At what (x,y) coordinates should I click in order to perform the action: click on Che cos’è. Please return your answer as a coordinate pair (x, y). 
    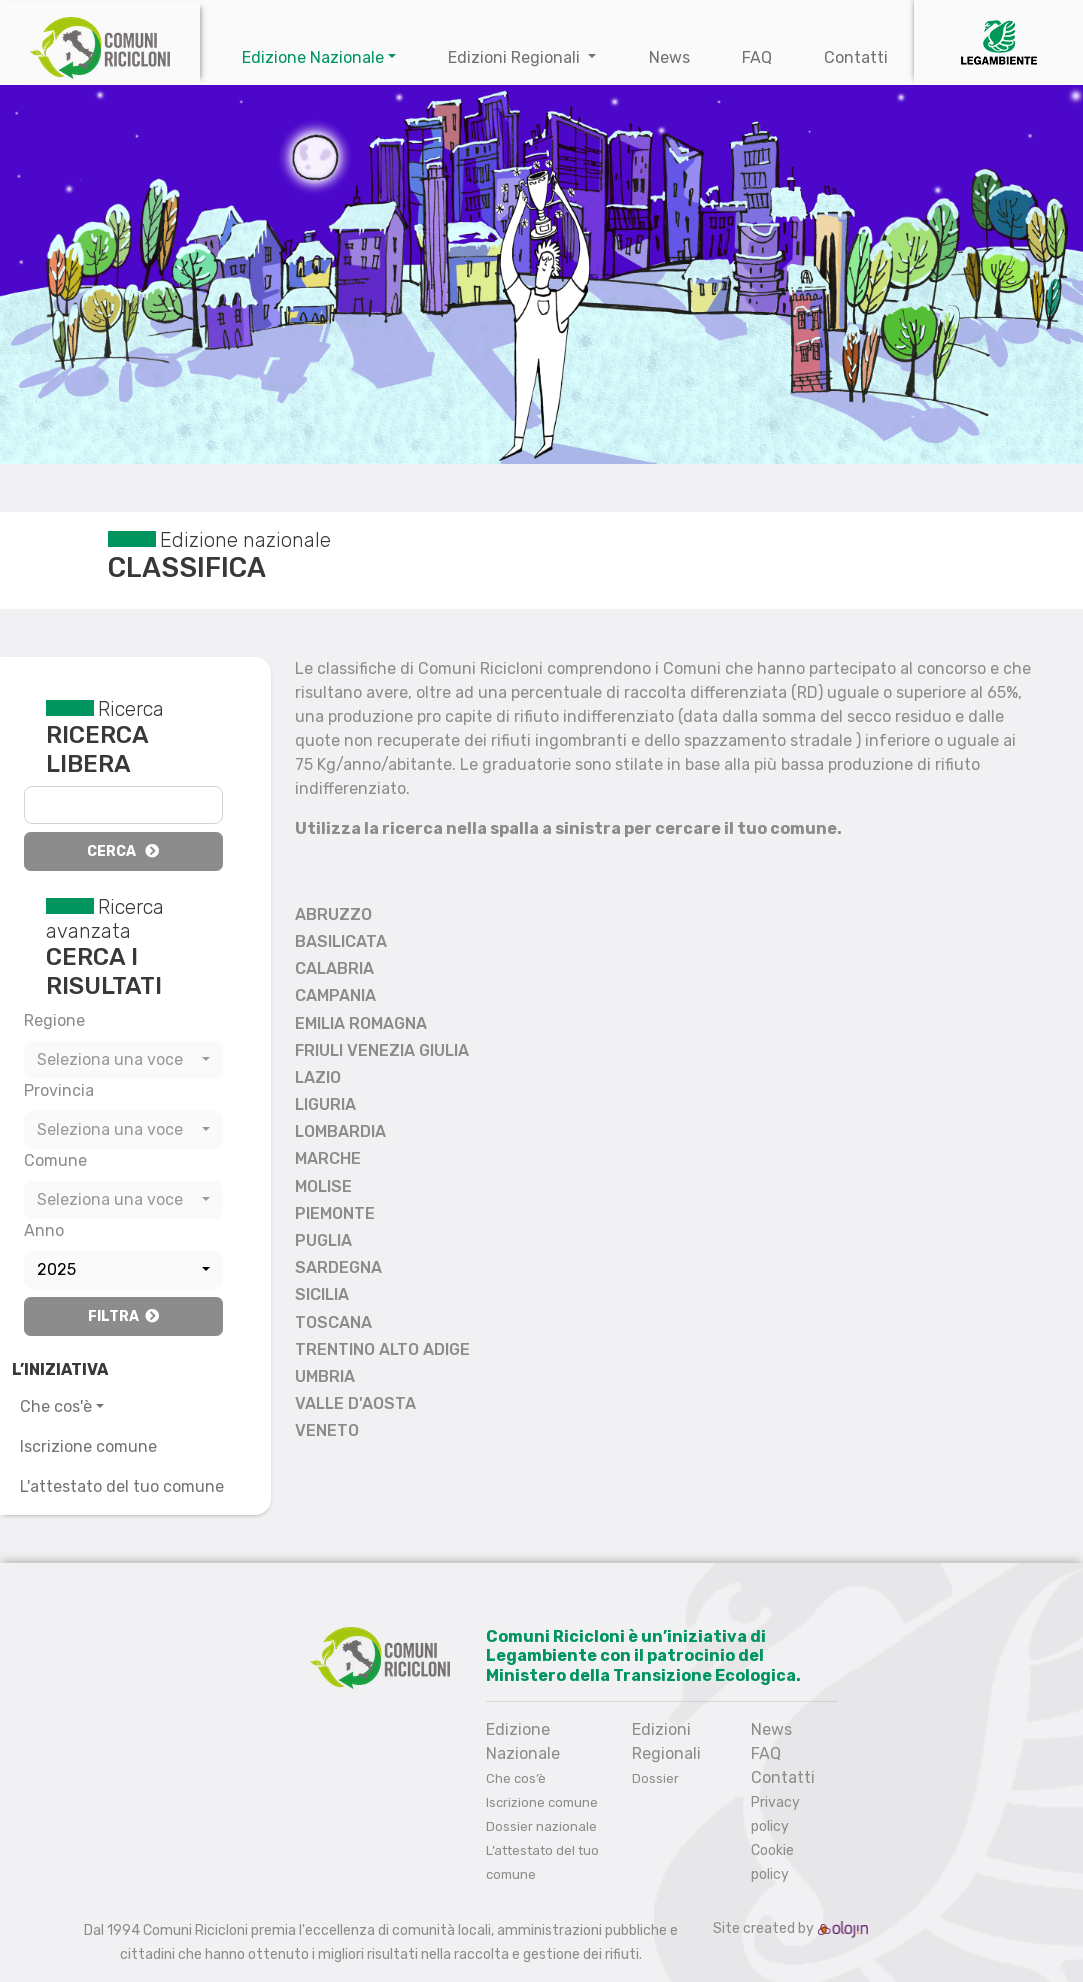
    Looking at the image, I should click on (516, 1778).